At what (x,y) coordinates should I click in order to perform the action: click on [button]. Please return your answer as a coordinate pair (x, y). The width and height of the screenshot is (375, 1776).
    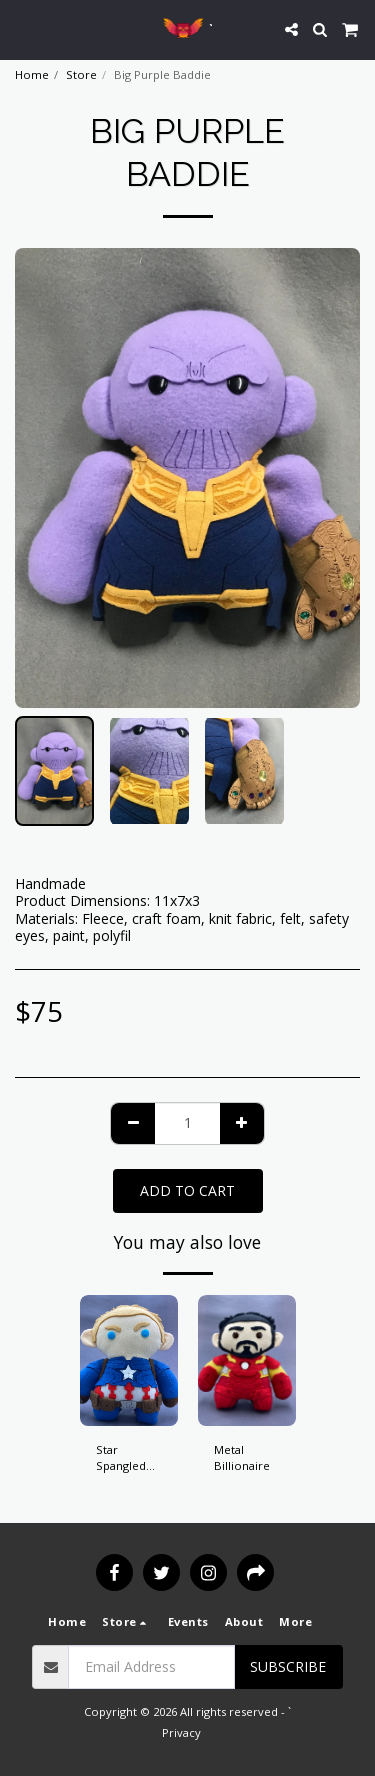
    Looking at the image, I should click on (22, 28).